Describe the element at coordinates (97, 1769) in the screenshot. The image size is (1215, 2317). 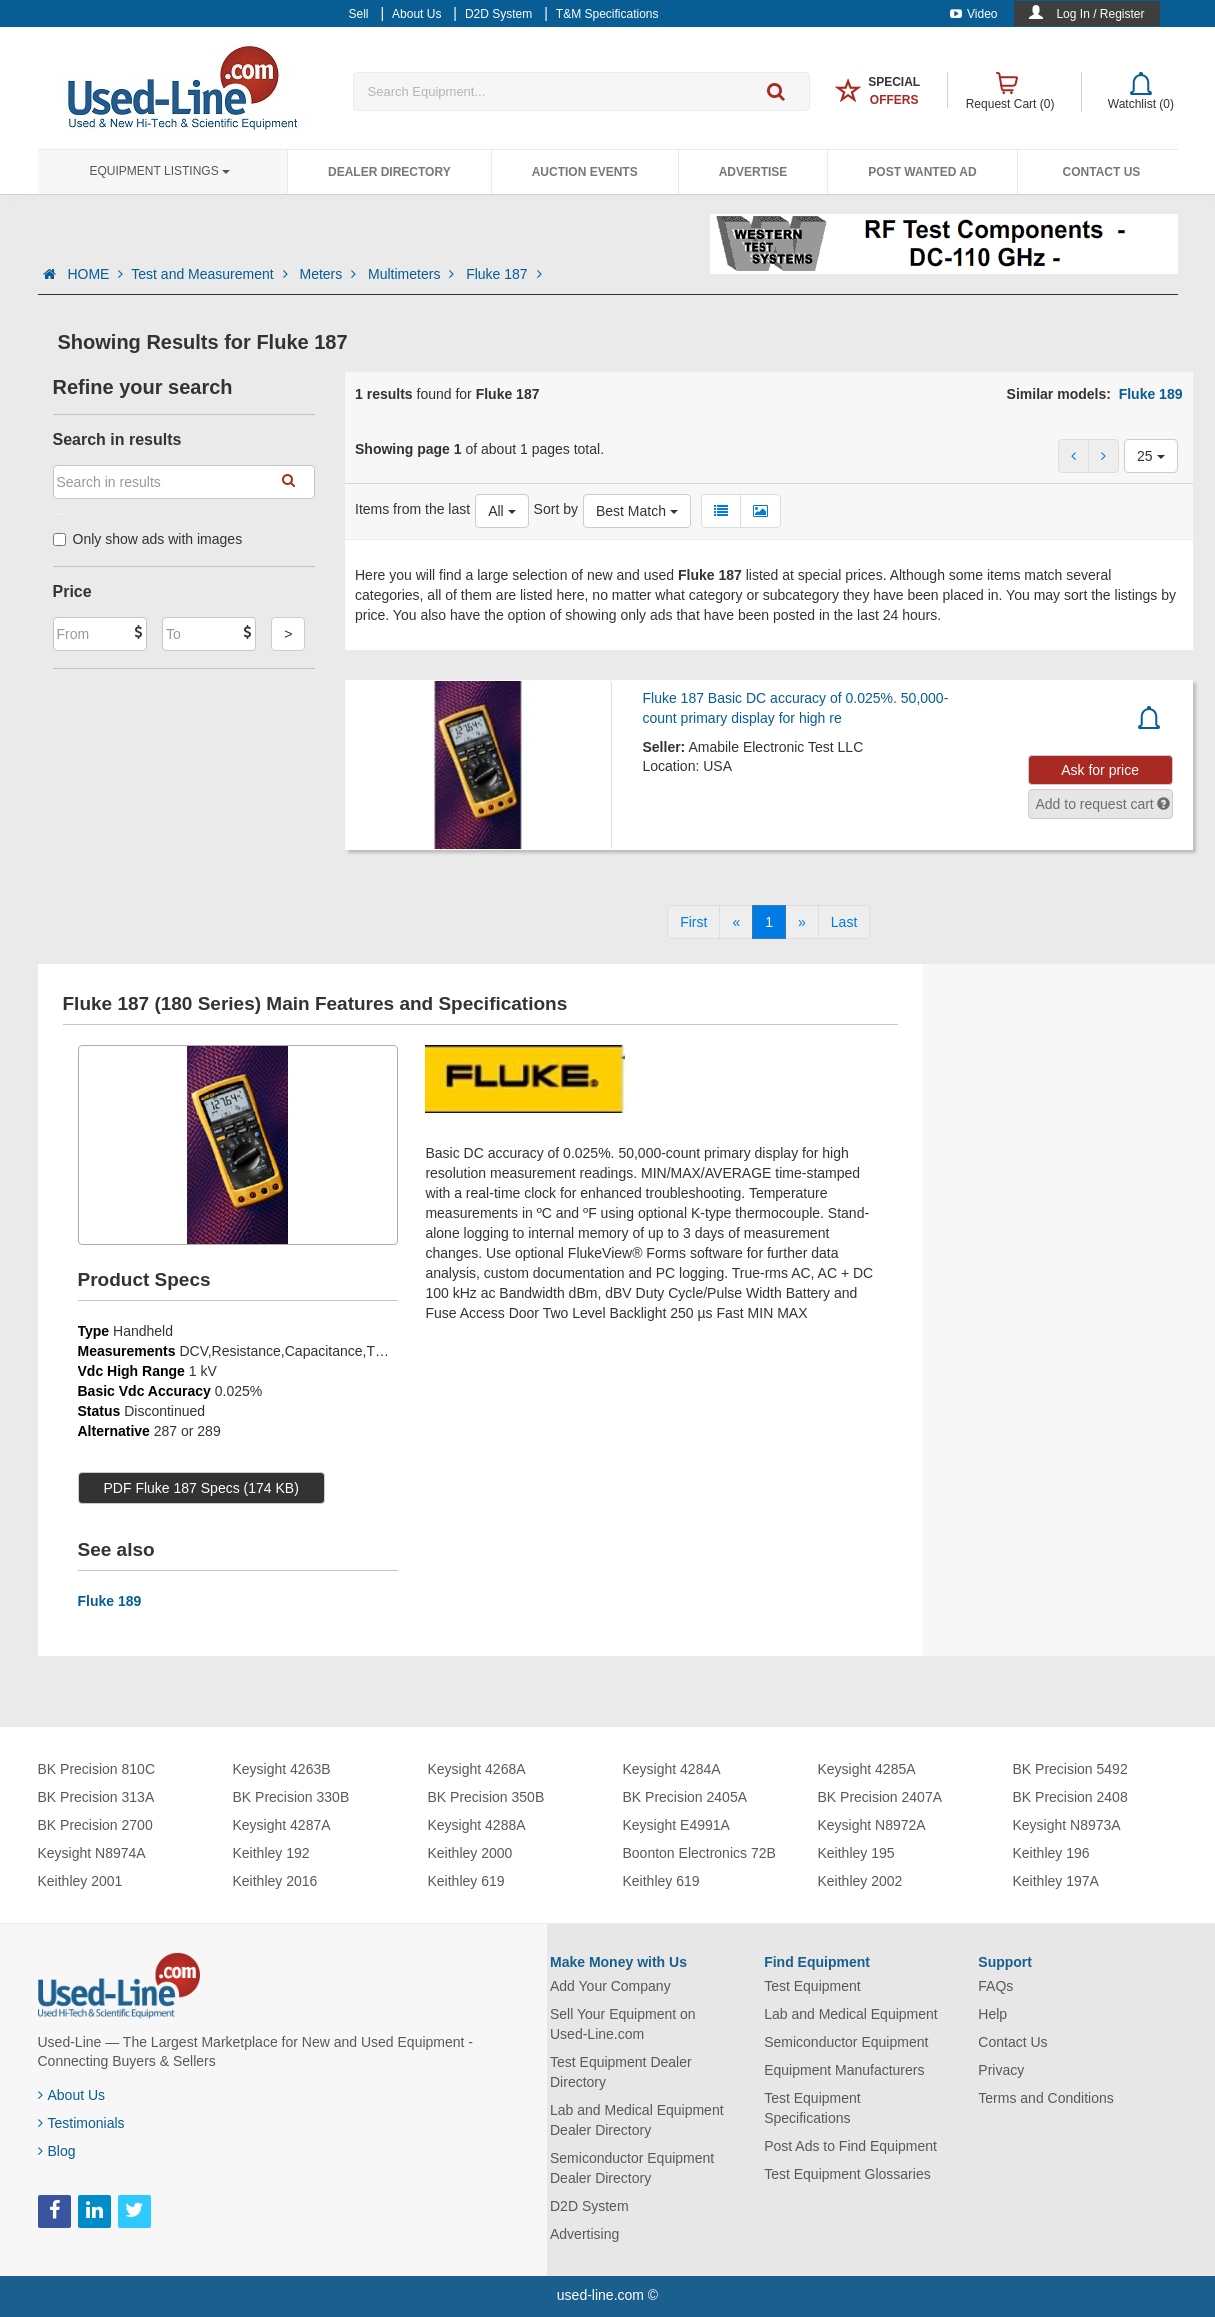
I see `BK Precision 810C` at that location.